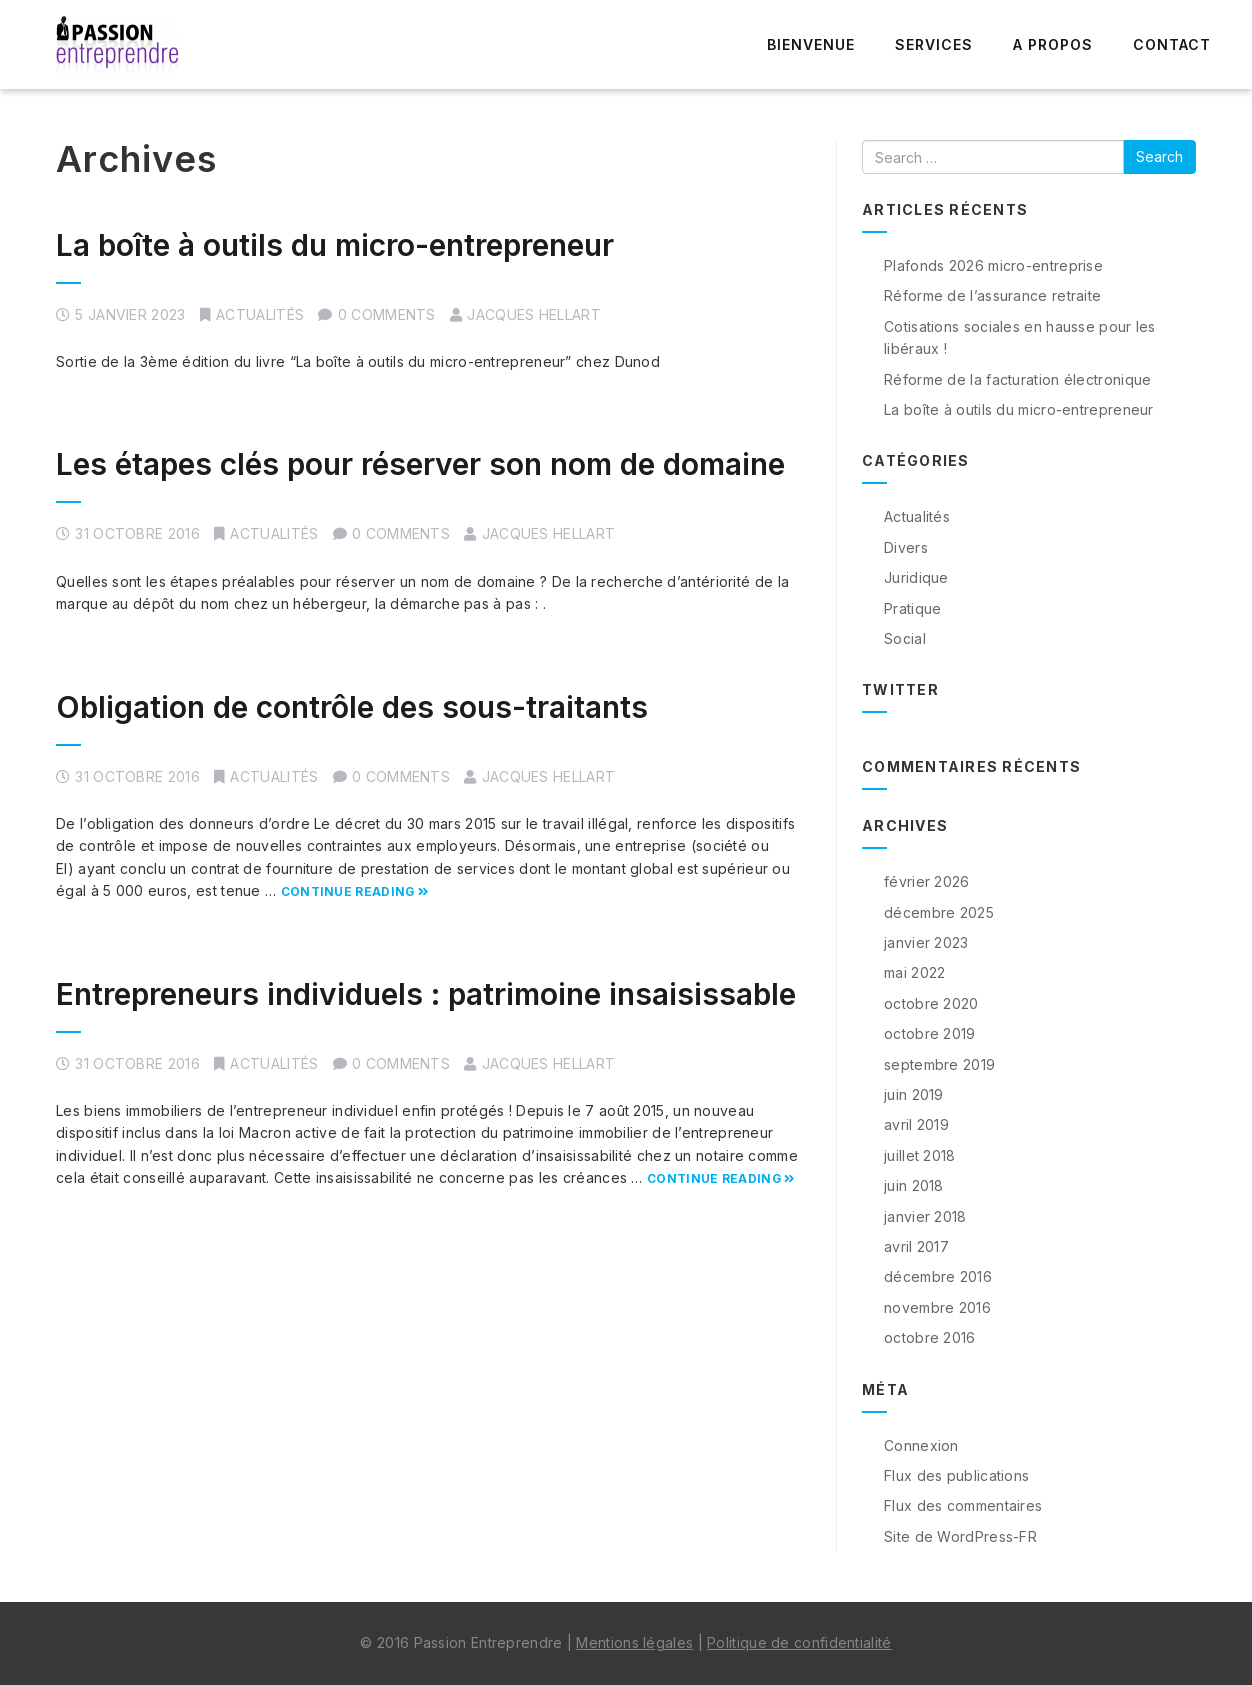 The width and height of the screenshot is (1252, 1685). What do you see at coordinates (335, 245) in the screenshot?
I see `La boîte à outils du micro-entrepreneur` at bounding box center [335, 245].